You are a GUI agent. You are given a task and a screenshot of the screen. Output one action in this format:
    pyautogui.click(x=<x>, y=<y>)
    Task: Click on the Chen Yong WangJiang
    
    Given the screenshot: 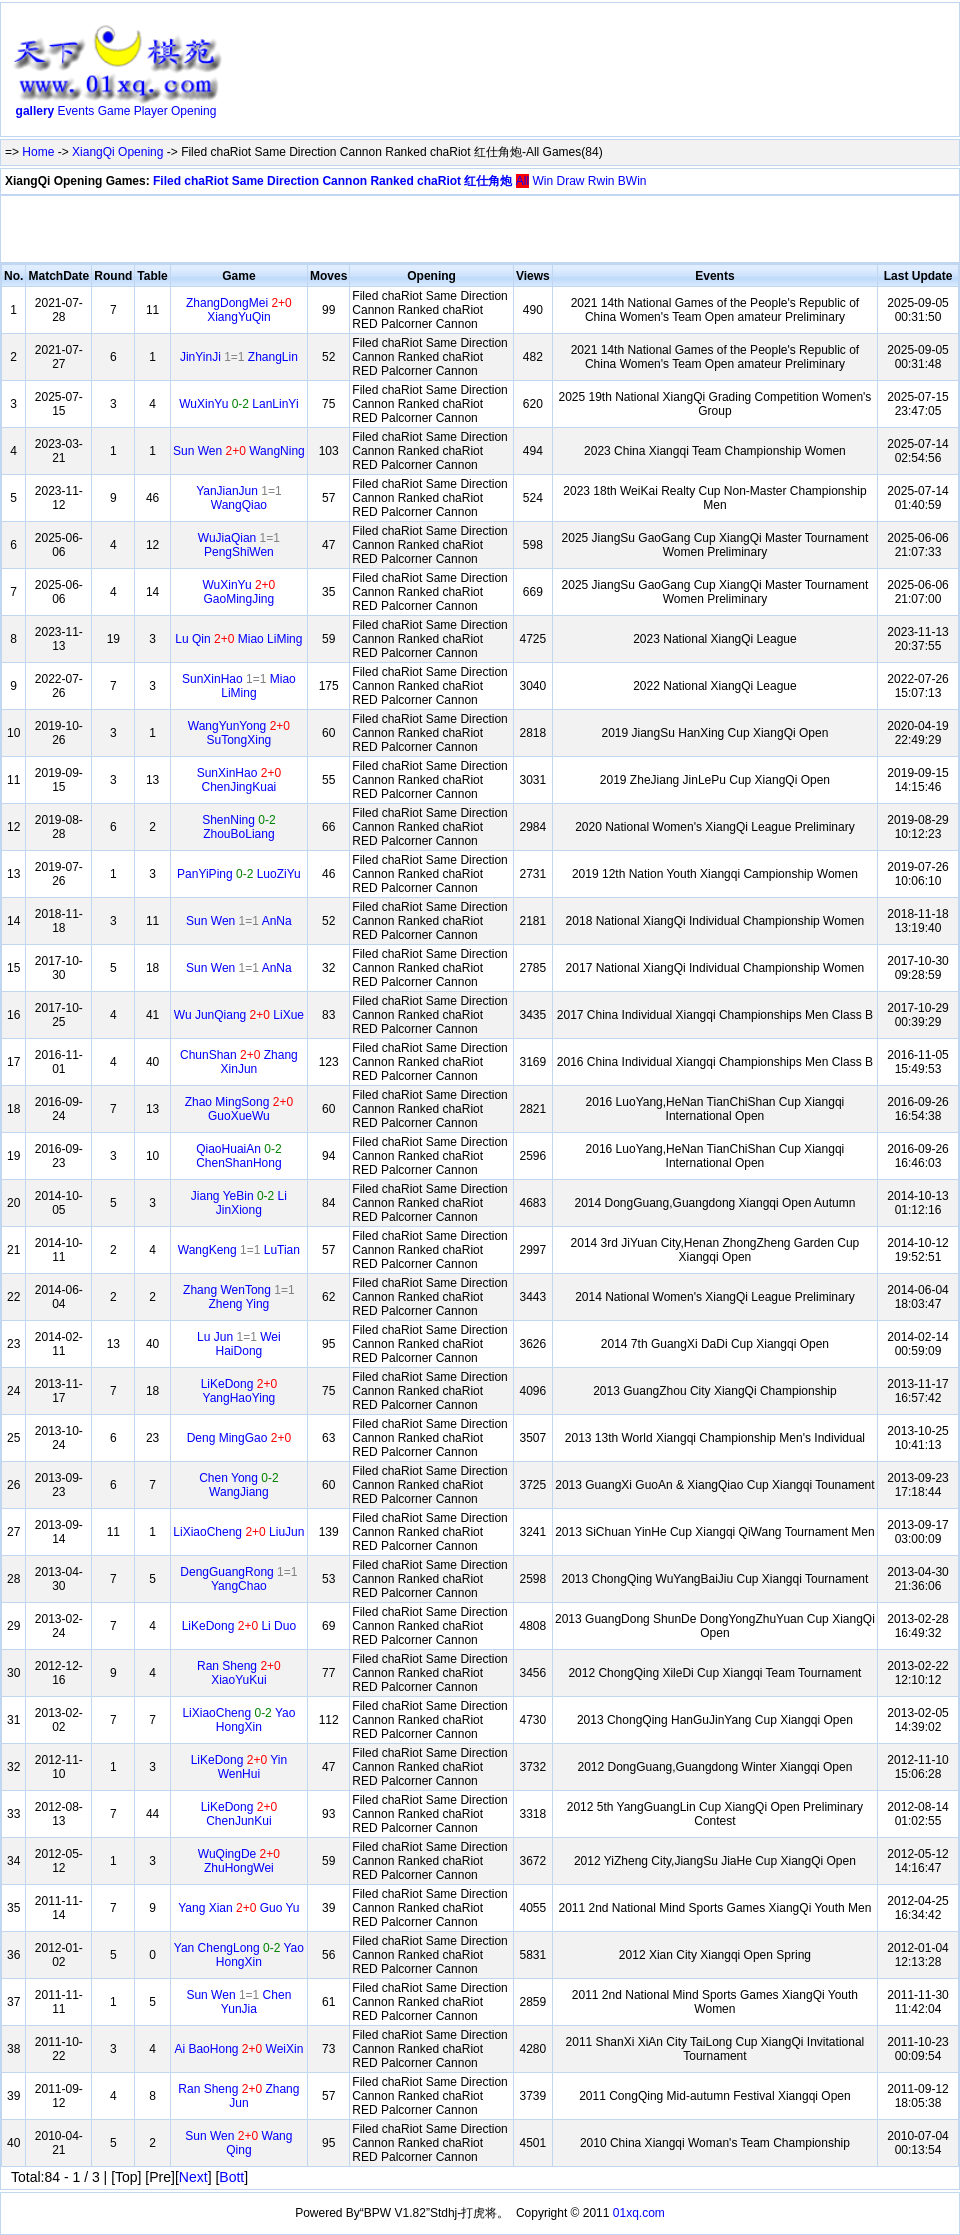 What is the action you would take?
    pyautogui.click(x=238, y=1485)
    